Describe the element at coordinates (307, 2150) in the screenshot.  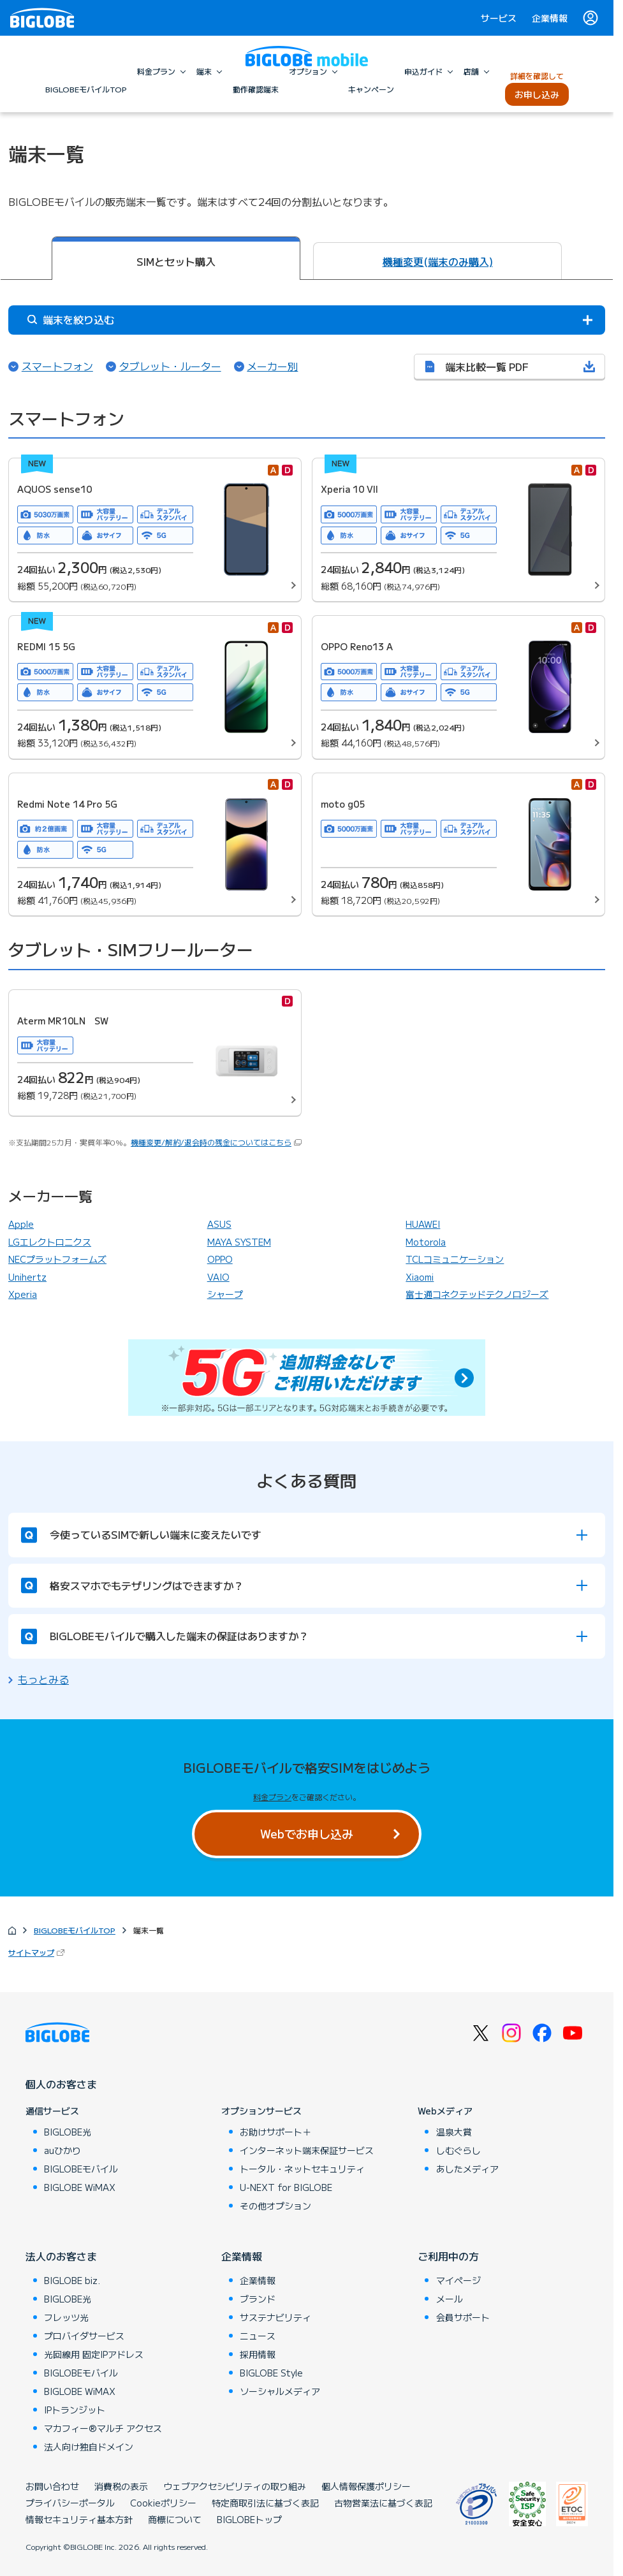
I see `インターネット端末保証サービス` at that location.